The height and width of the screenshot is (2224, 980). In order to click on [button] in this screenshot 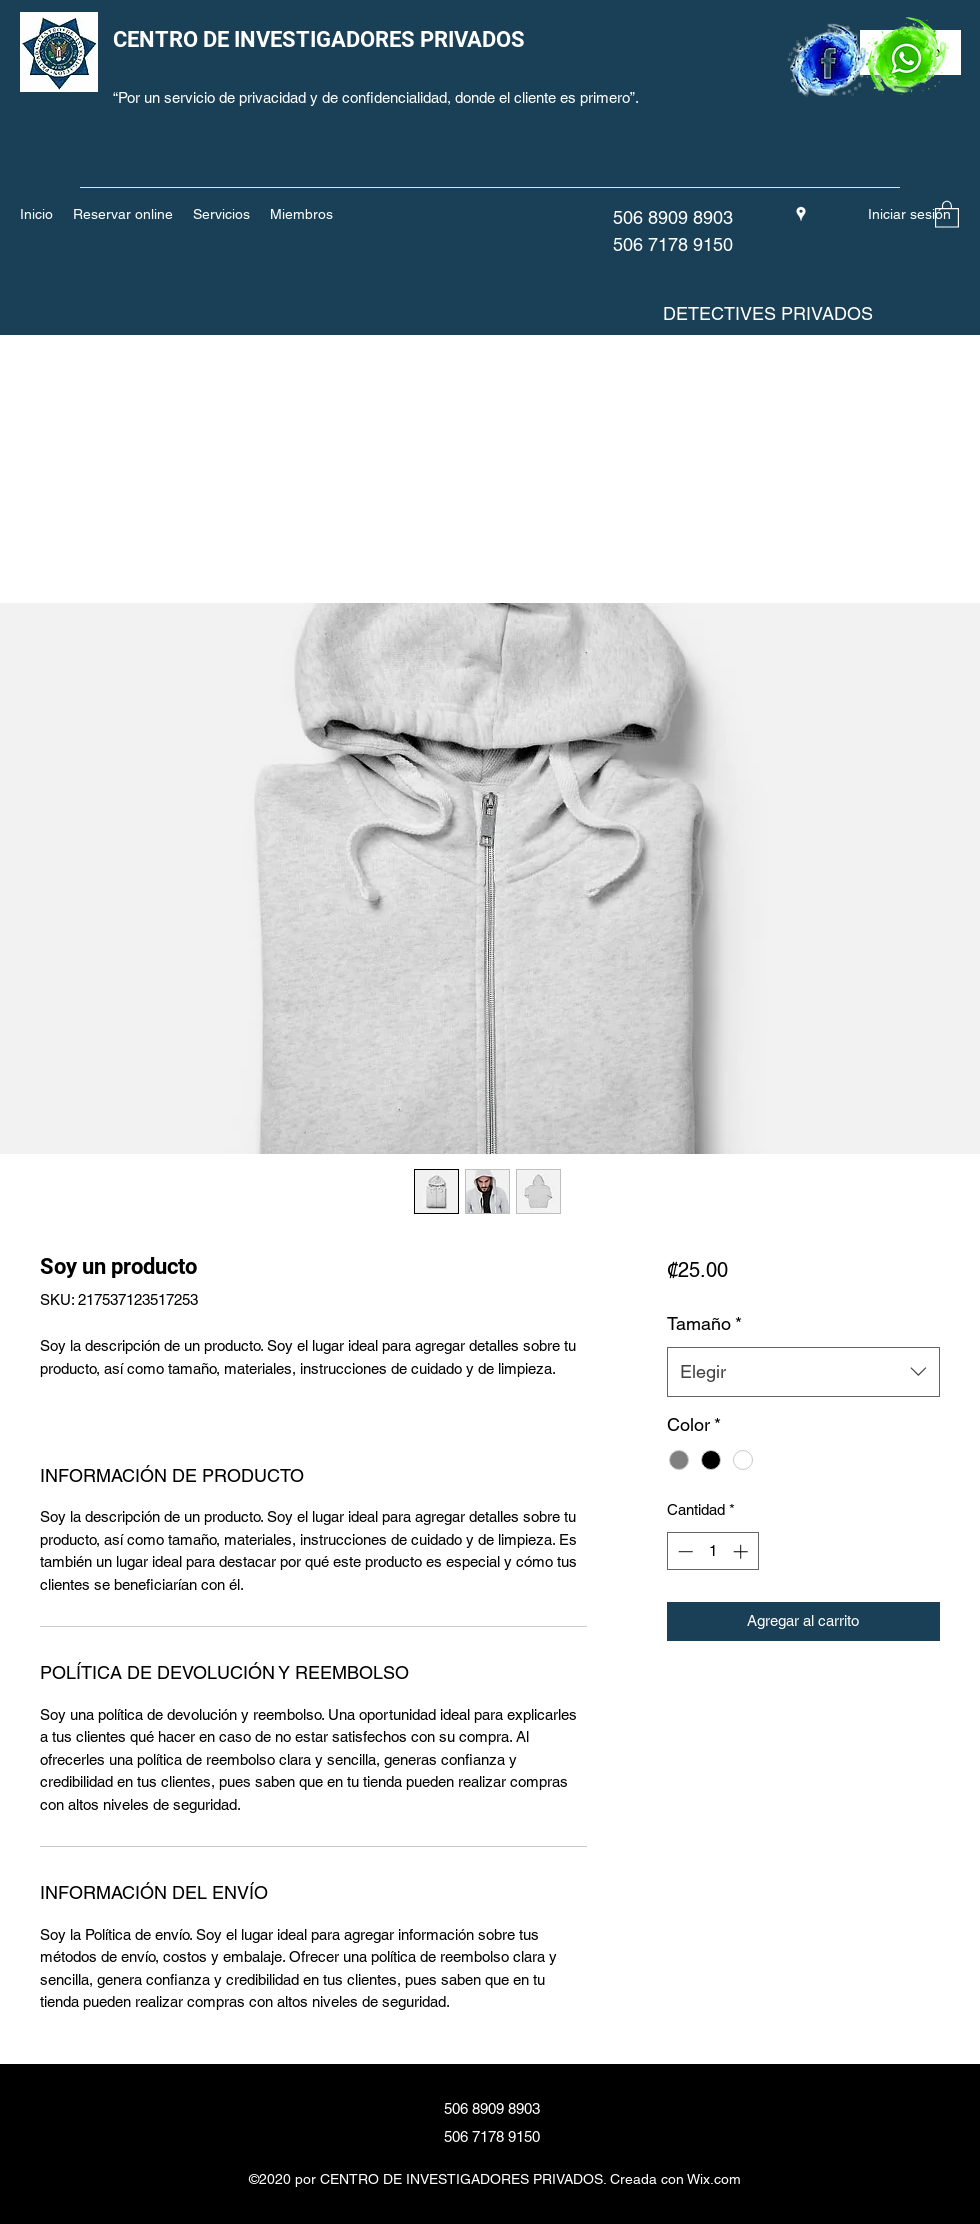, I will do `click(947, 213)`.